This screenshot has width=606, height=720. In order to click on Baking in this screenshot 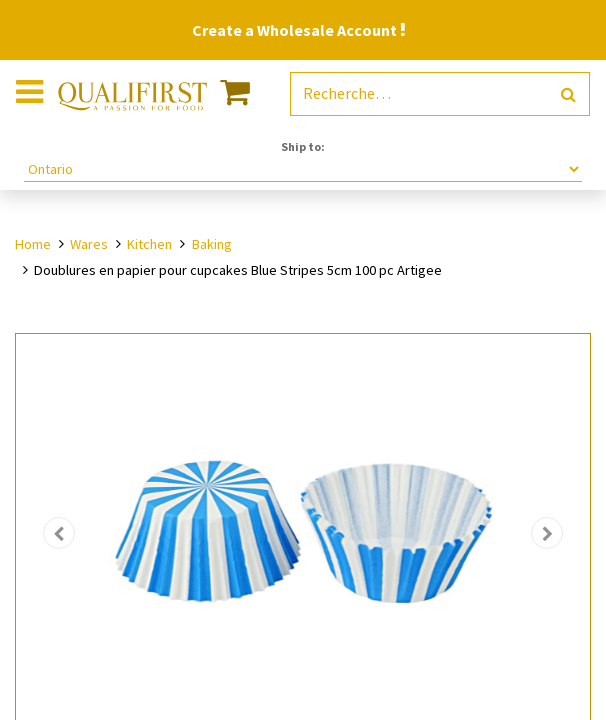, I will do `click(212, 244)`.